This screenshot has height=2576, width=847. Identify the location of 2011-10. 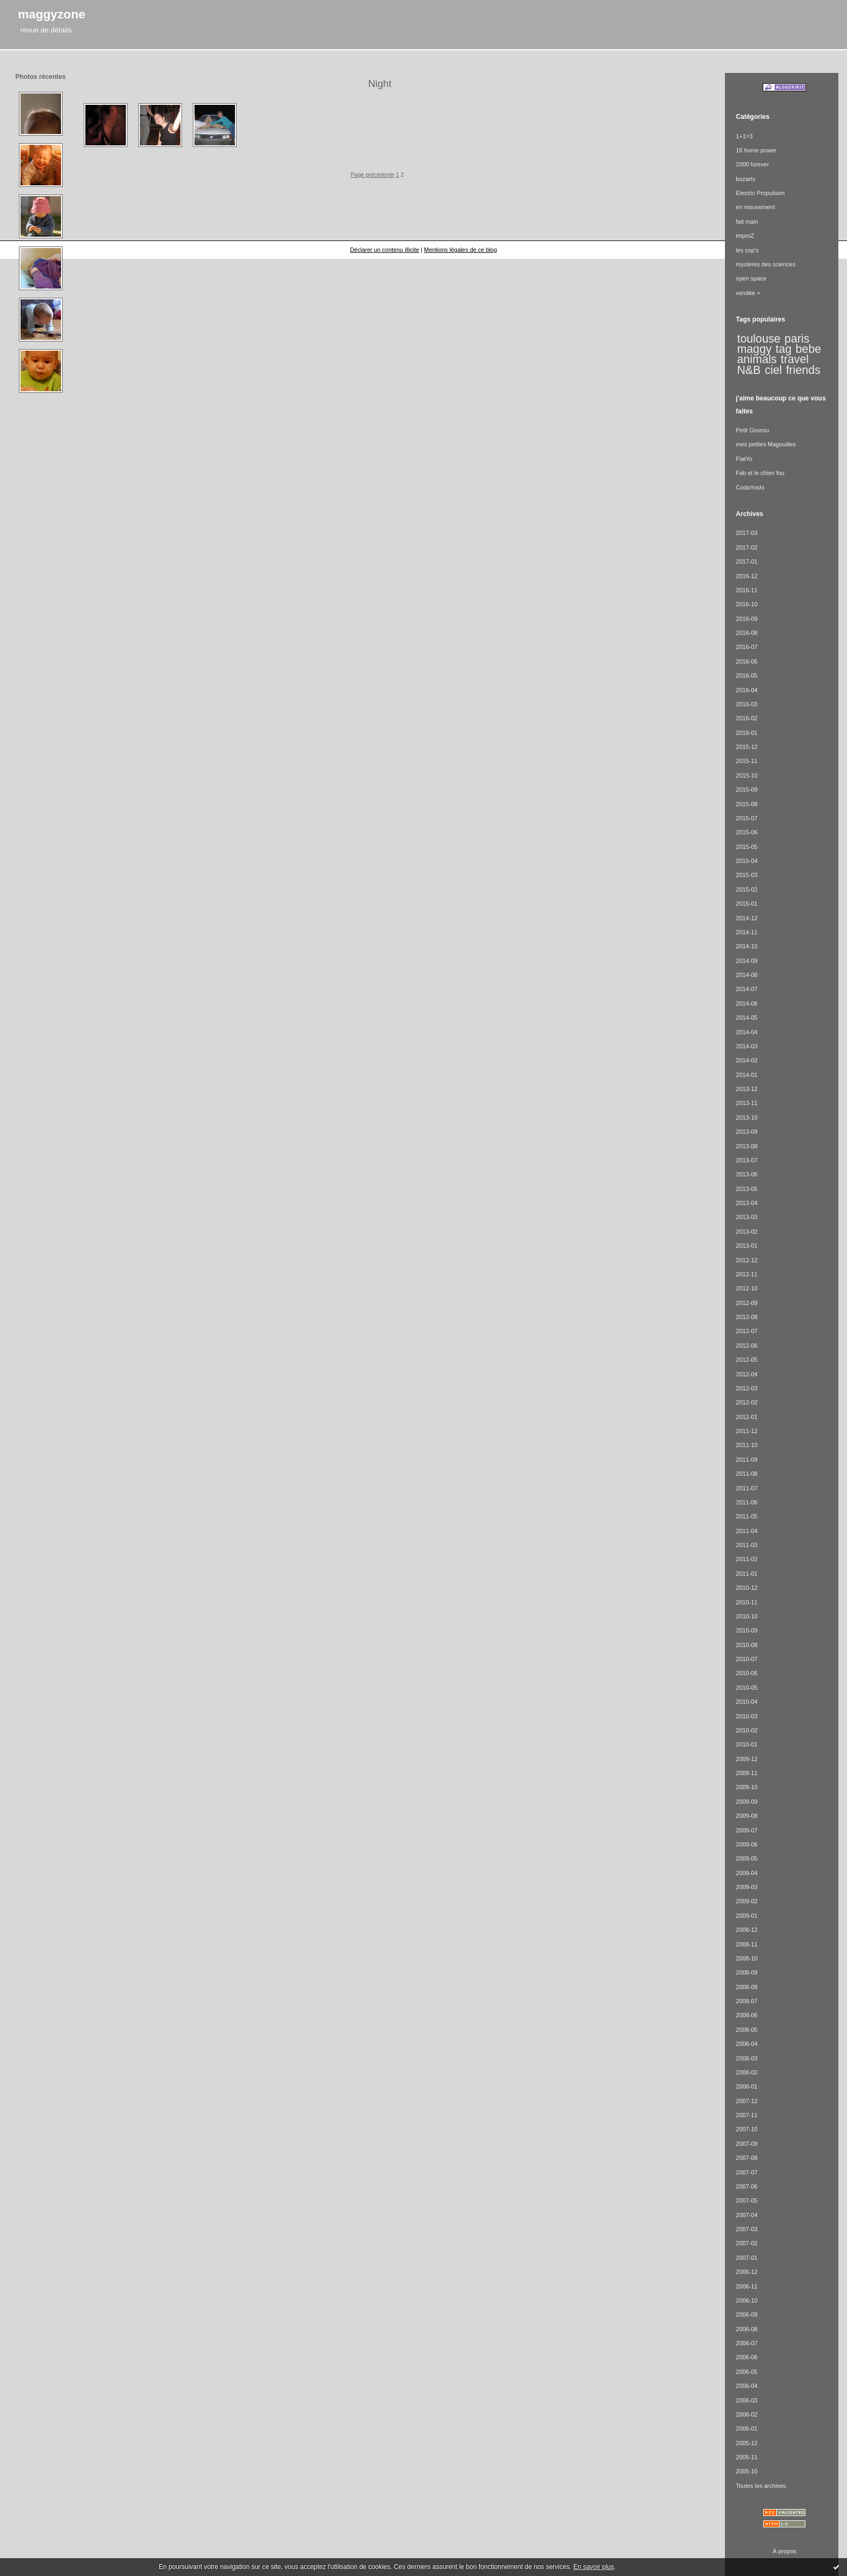
(746, 1445).